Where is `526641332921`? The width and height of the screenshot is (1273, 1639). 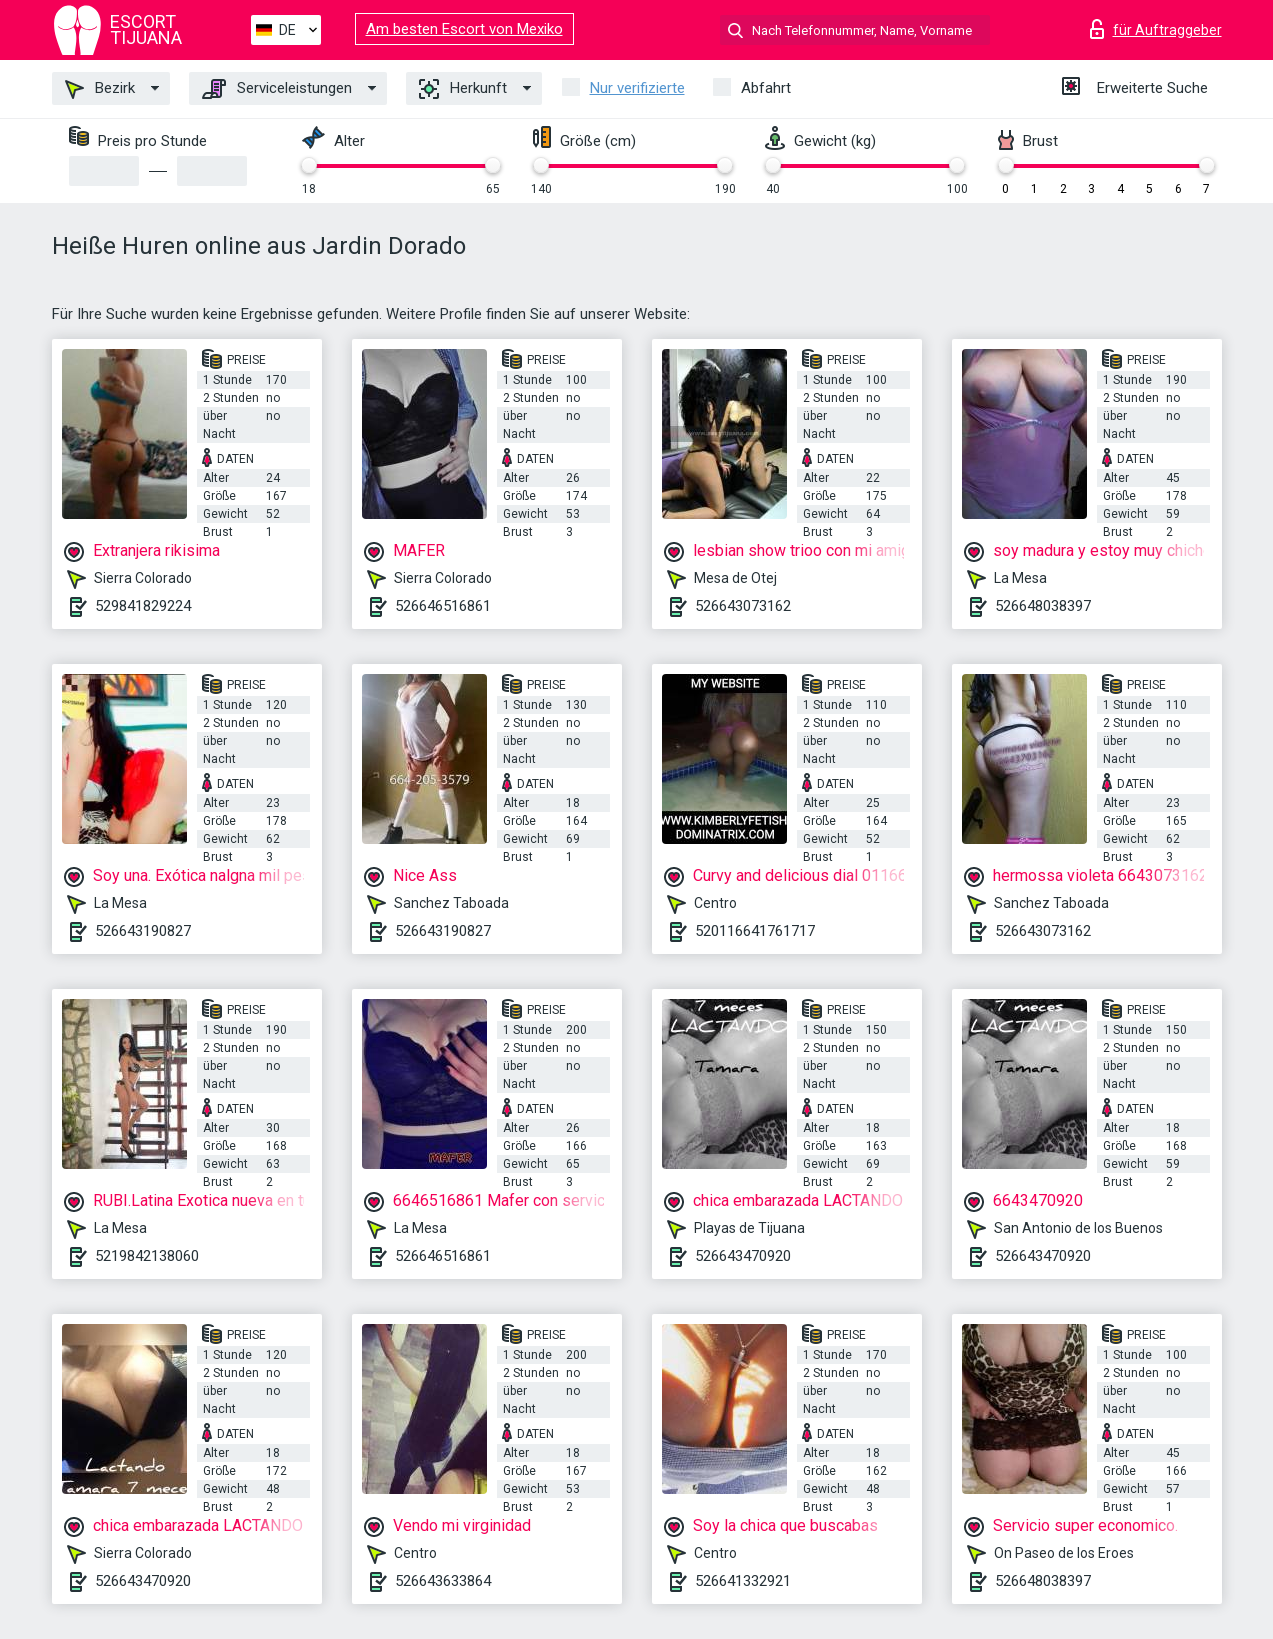
526641332921 is located at coordinates (743, 1581).